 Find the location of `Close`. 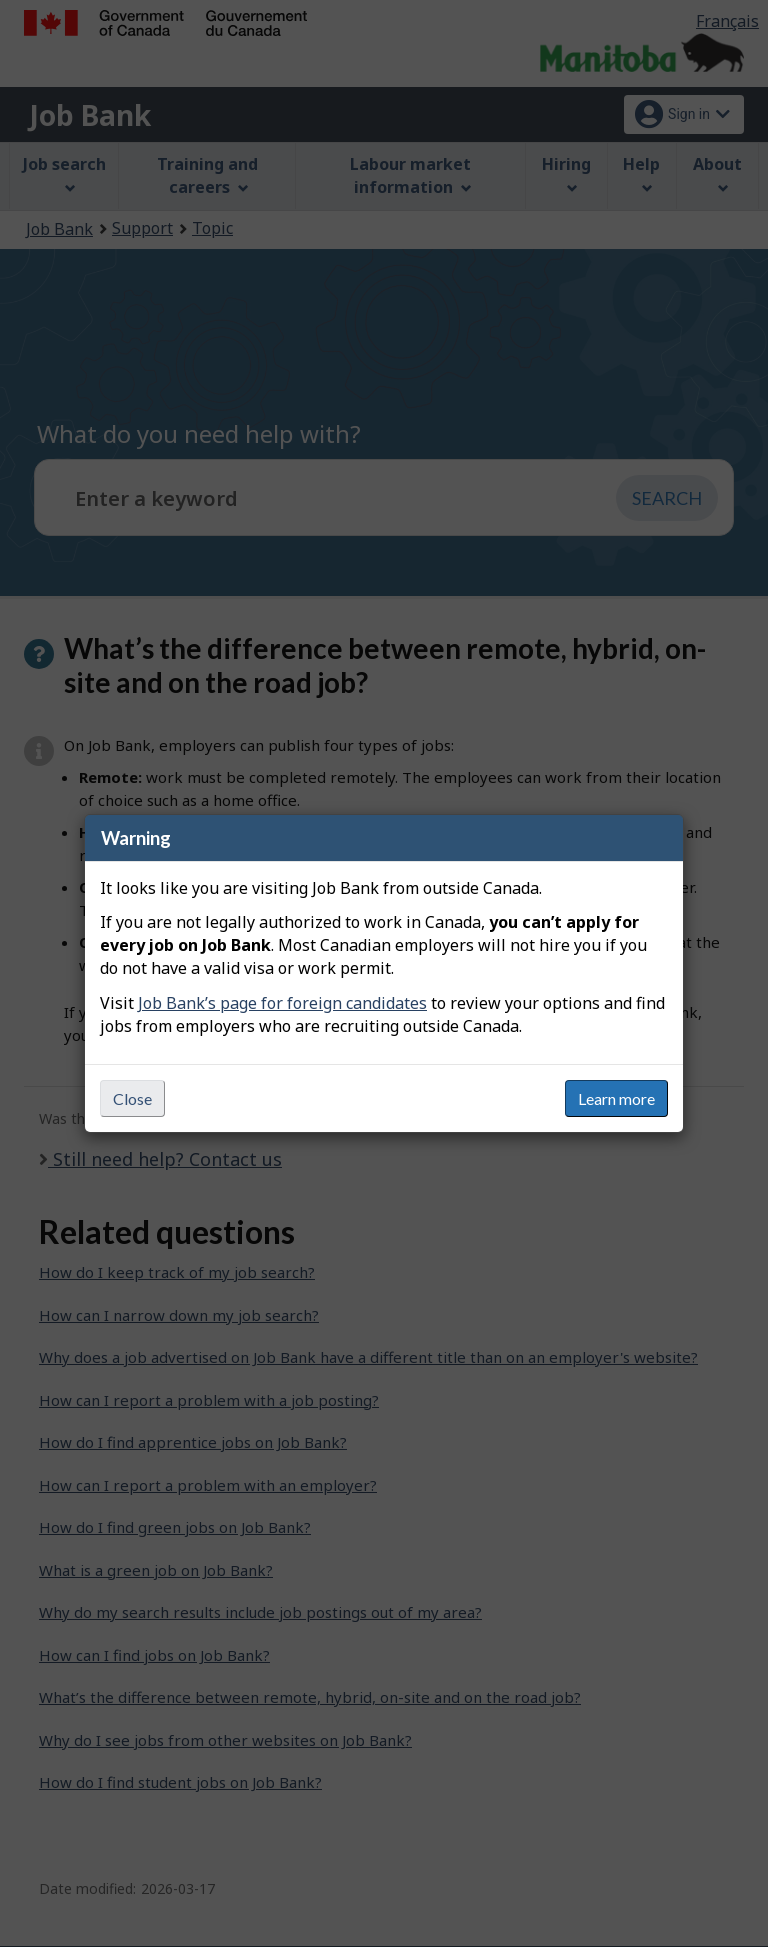

Close is located at coordinates (132, 1098).